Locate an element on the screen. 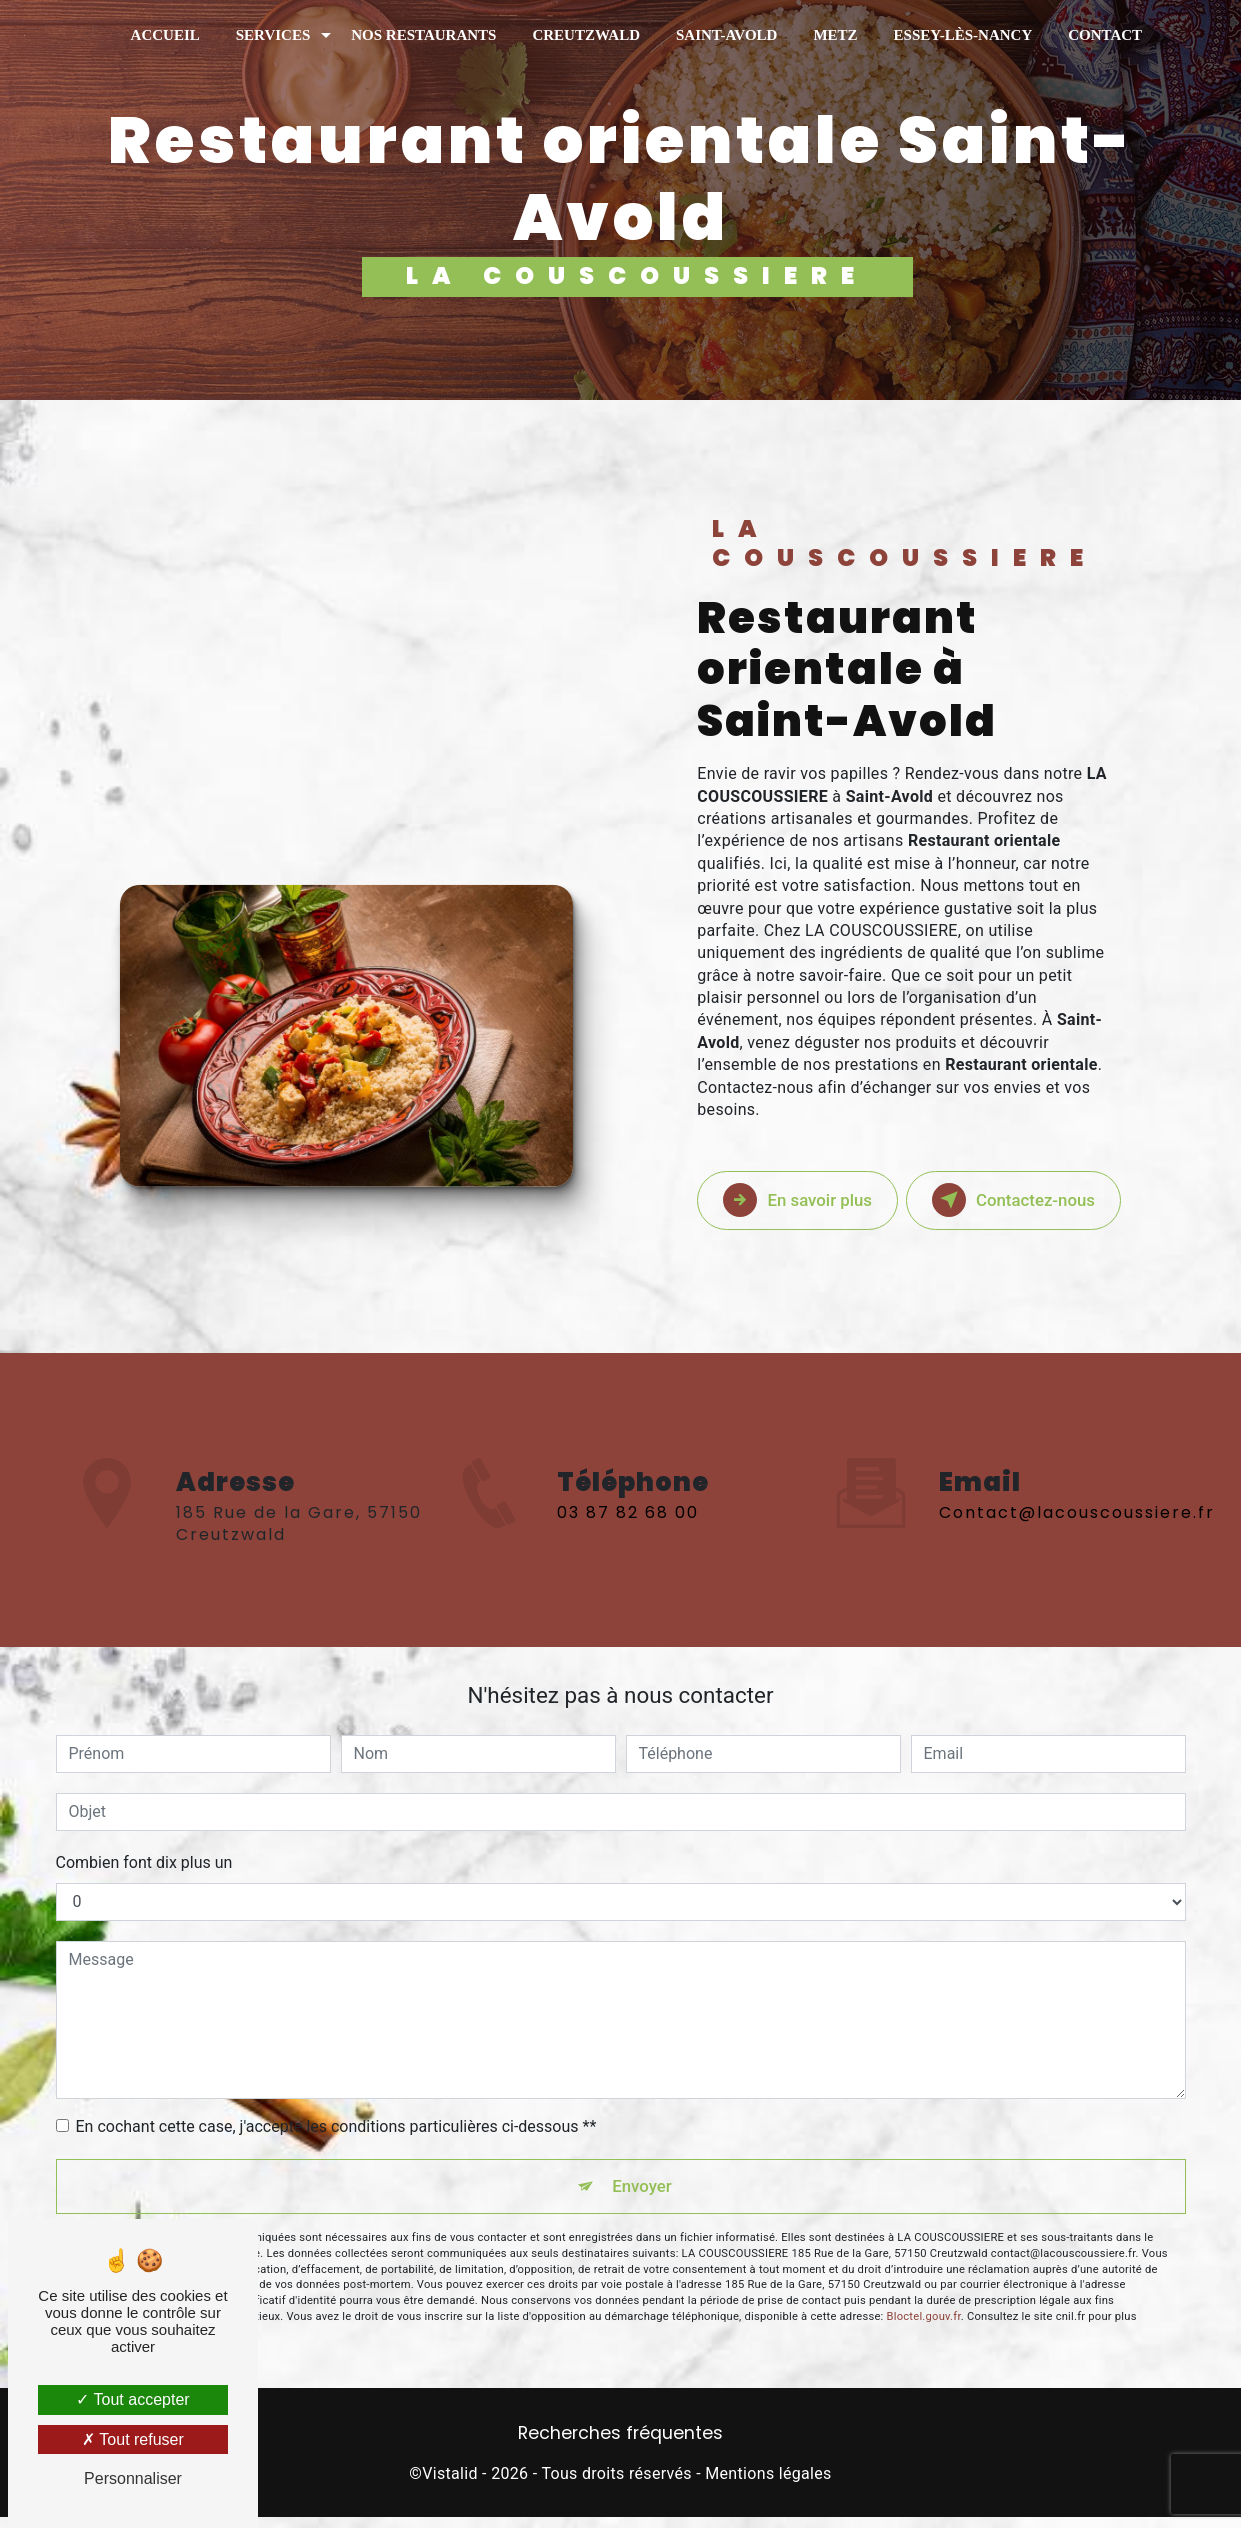 This screenshot has width=1241, height=2528. 03 87 82 68 00 is located at coordinates (628, 1535).